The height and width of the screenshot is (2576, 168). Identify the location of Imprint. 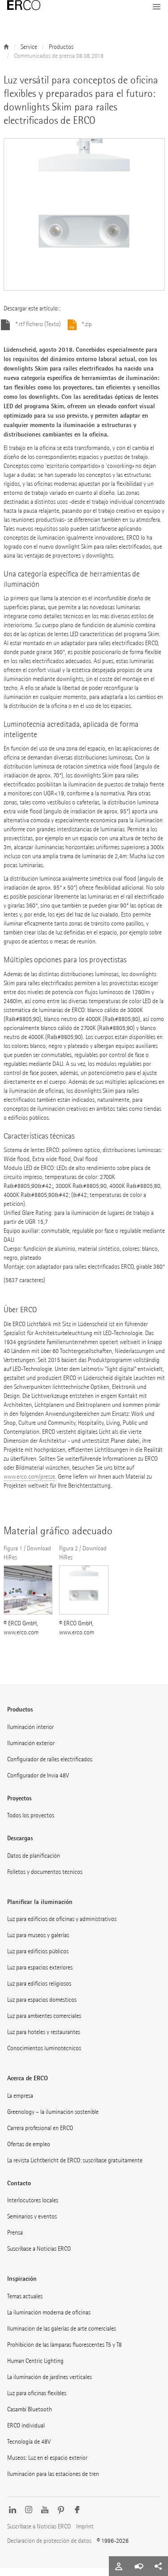
(85, 2534).